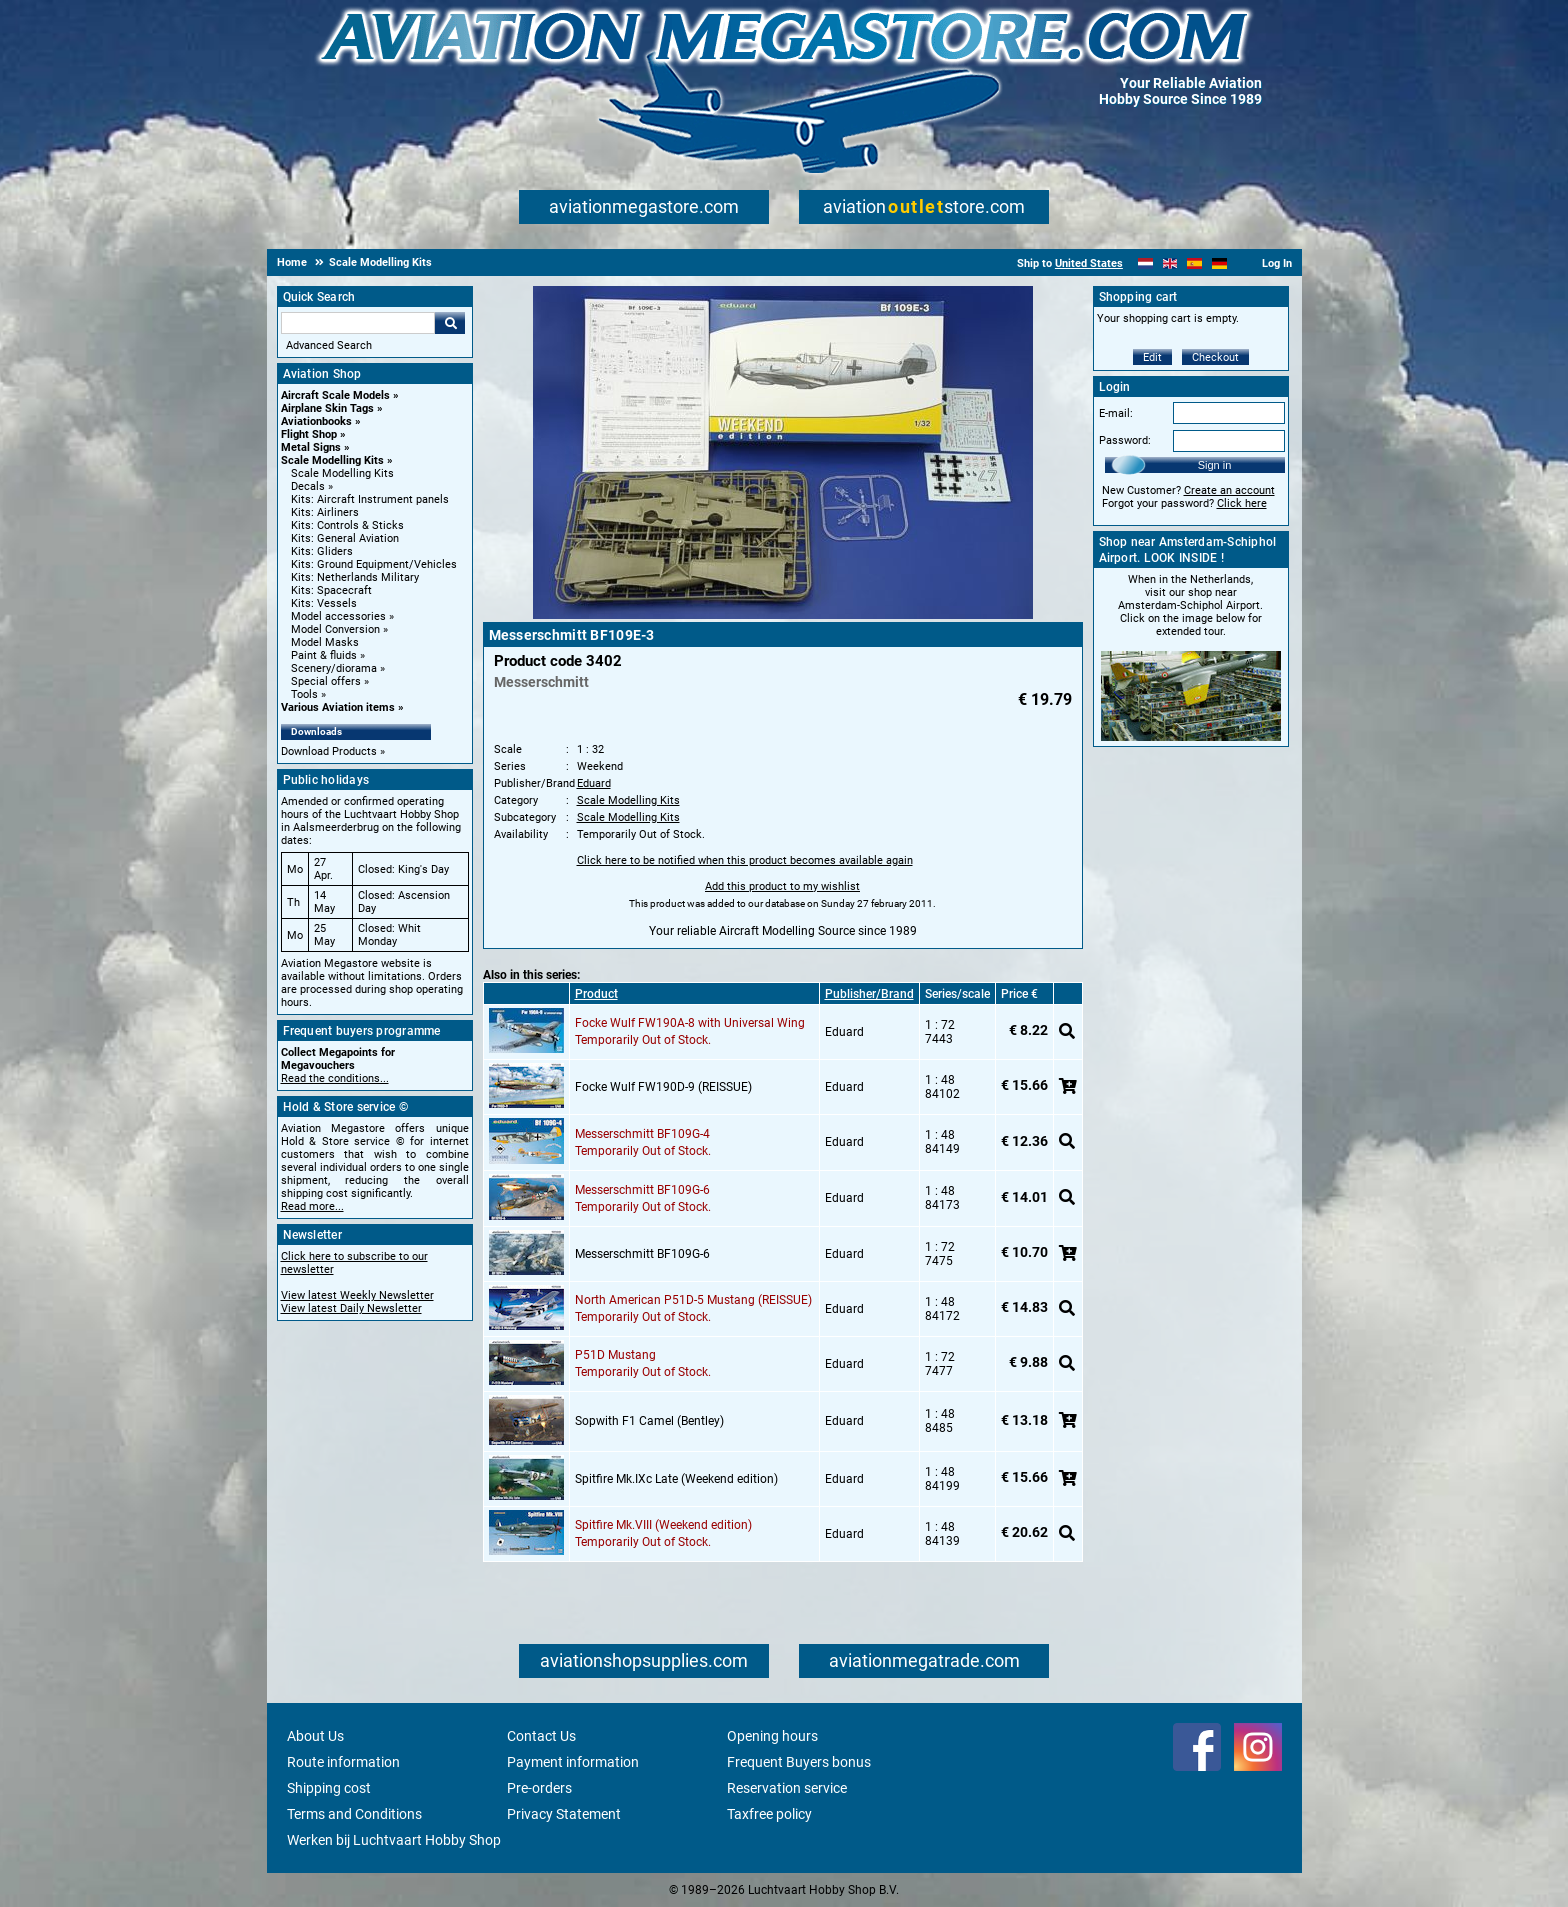 The width and height of the screenshot is (1568, 1907). Describe the element at coordinates (374, 564) in the screenshot. I see `Kits: Ground Equipment/Vehicles` at that location.